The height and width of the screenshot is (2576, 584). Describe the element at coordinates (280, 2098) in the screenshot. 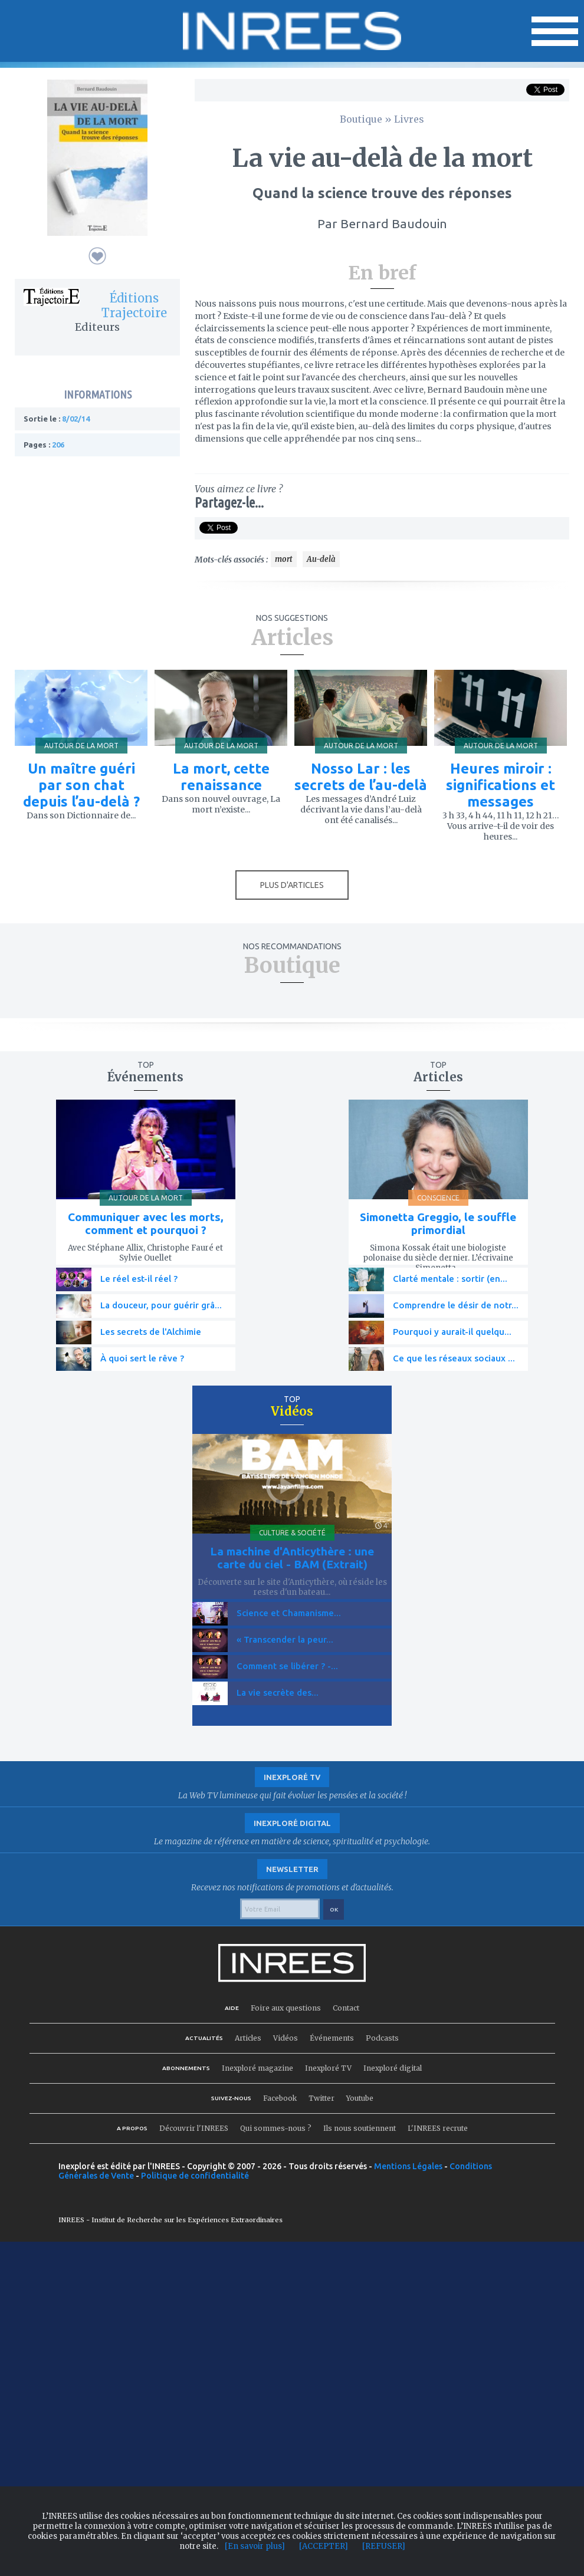

I see `Facebook` at that location.